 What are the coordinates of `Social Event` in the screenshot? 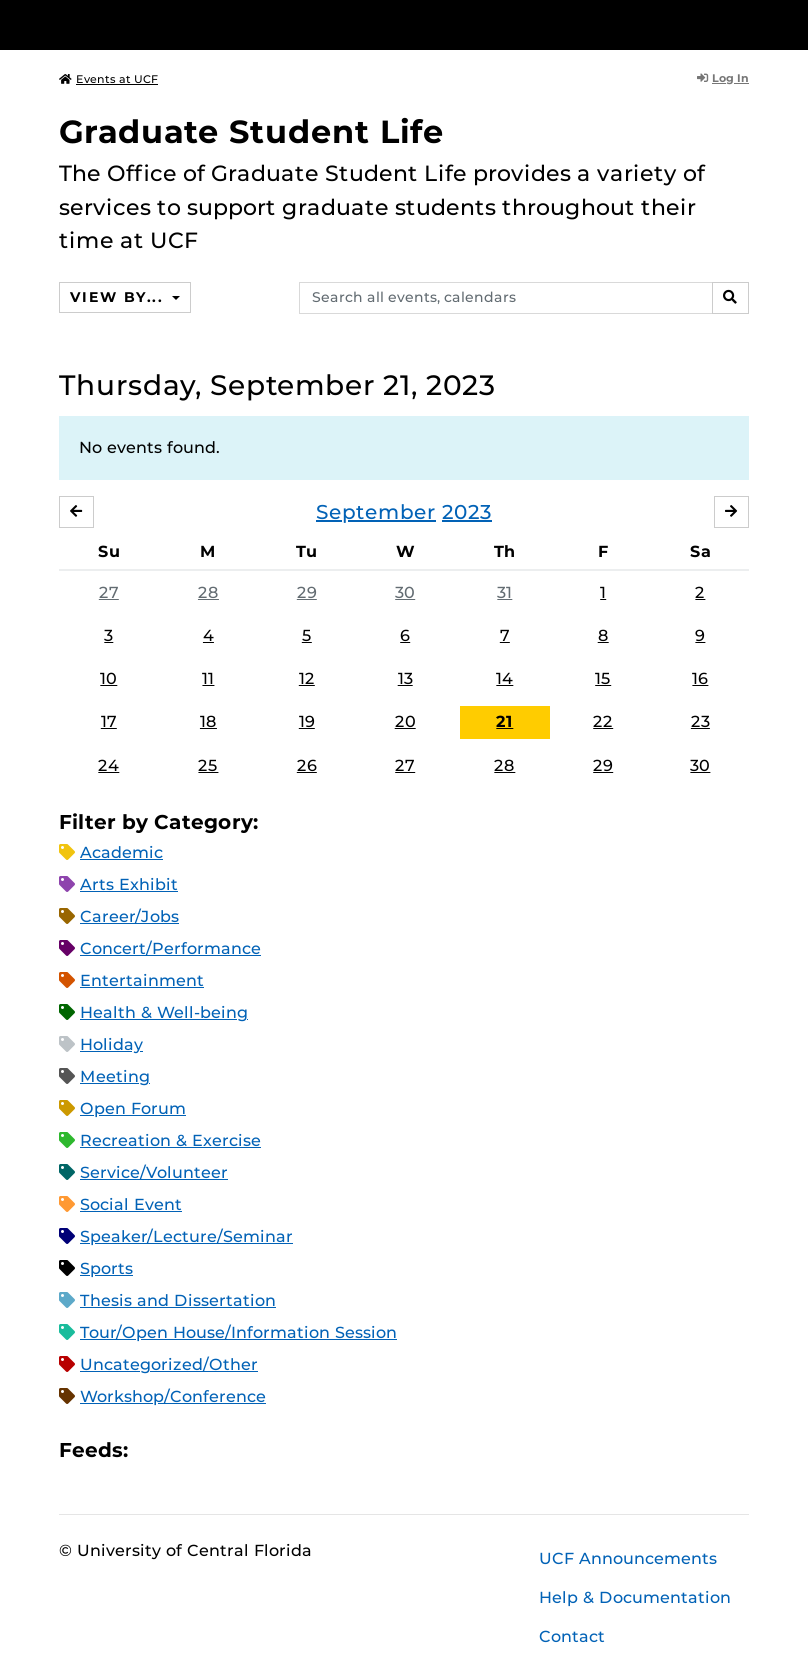 It's located at (131, 1204).